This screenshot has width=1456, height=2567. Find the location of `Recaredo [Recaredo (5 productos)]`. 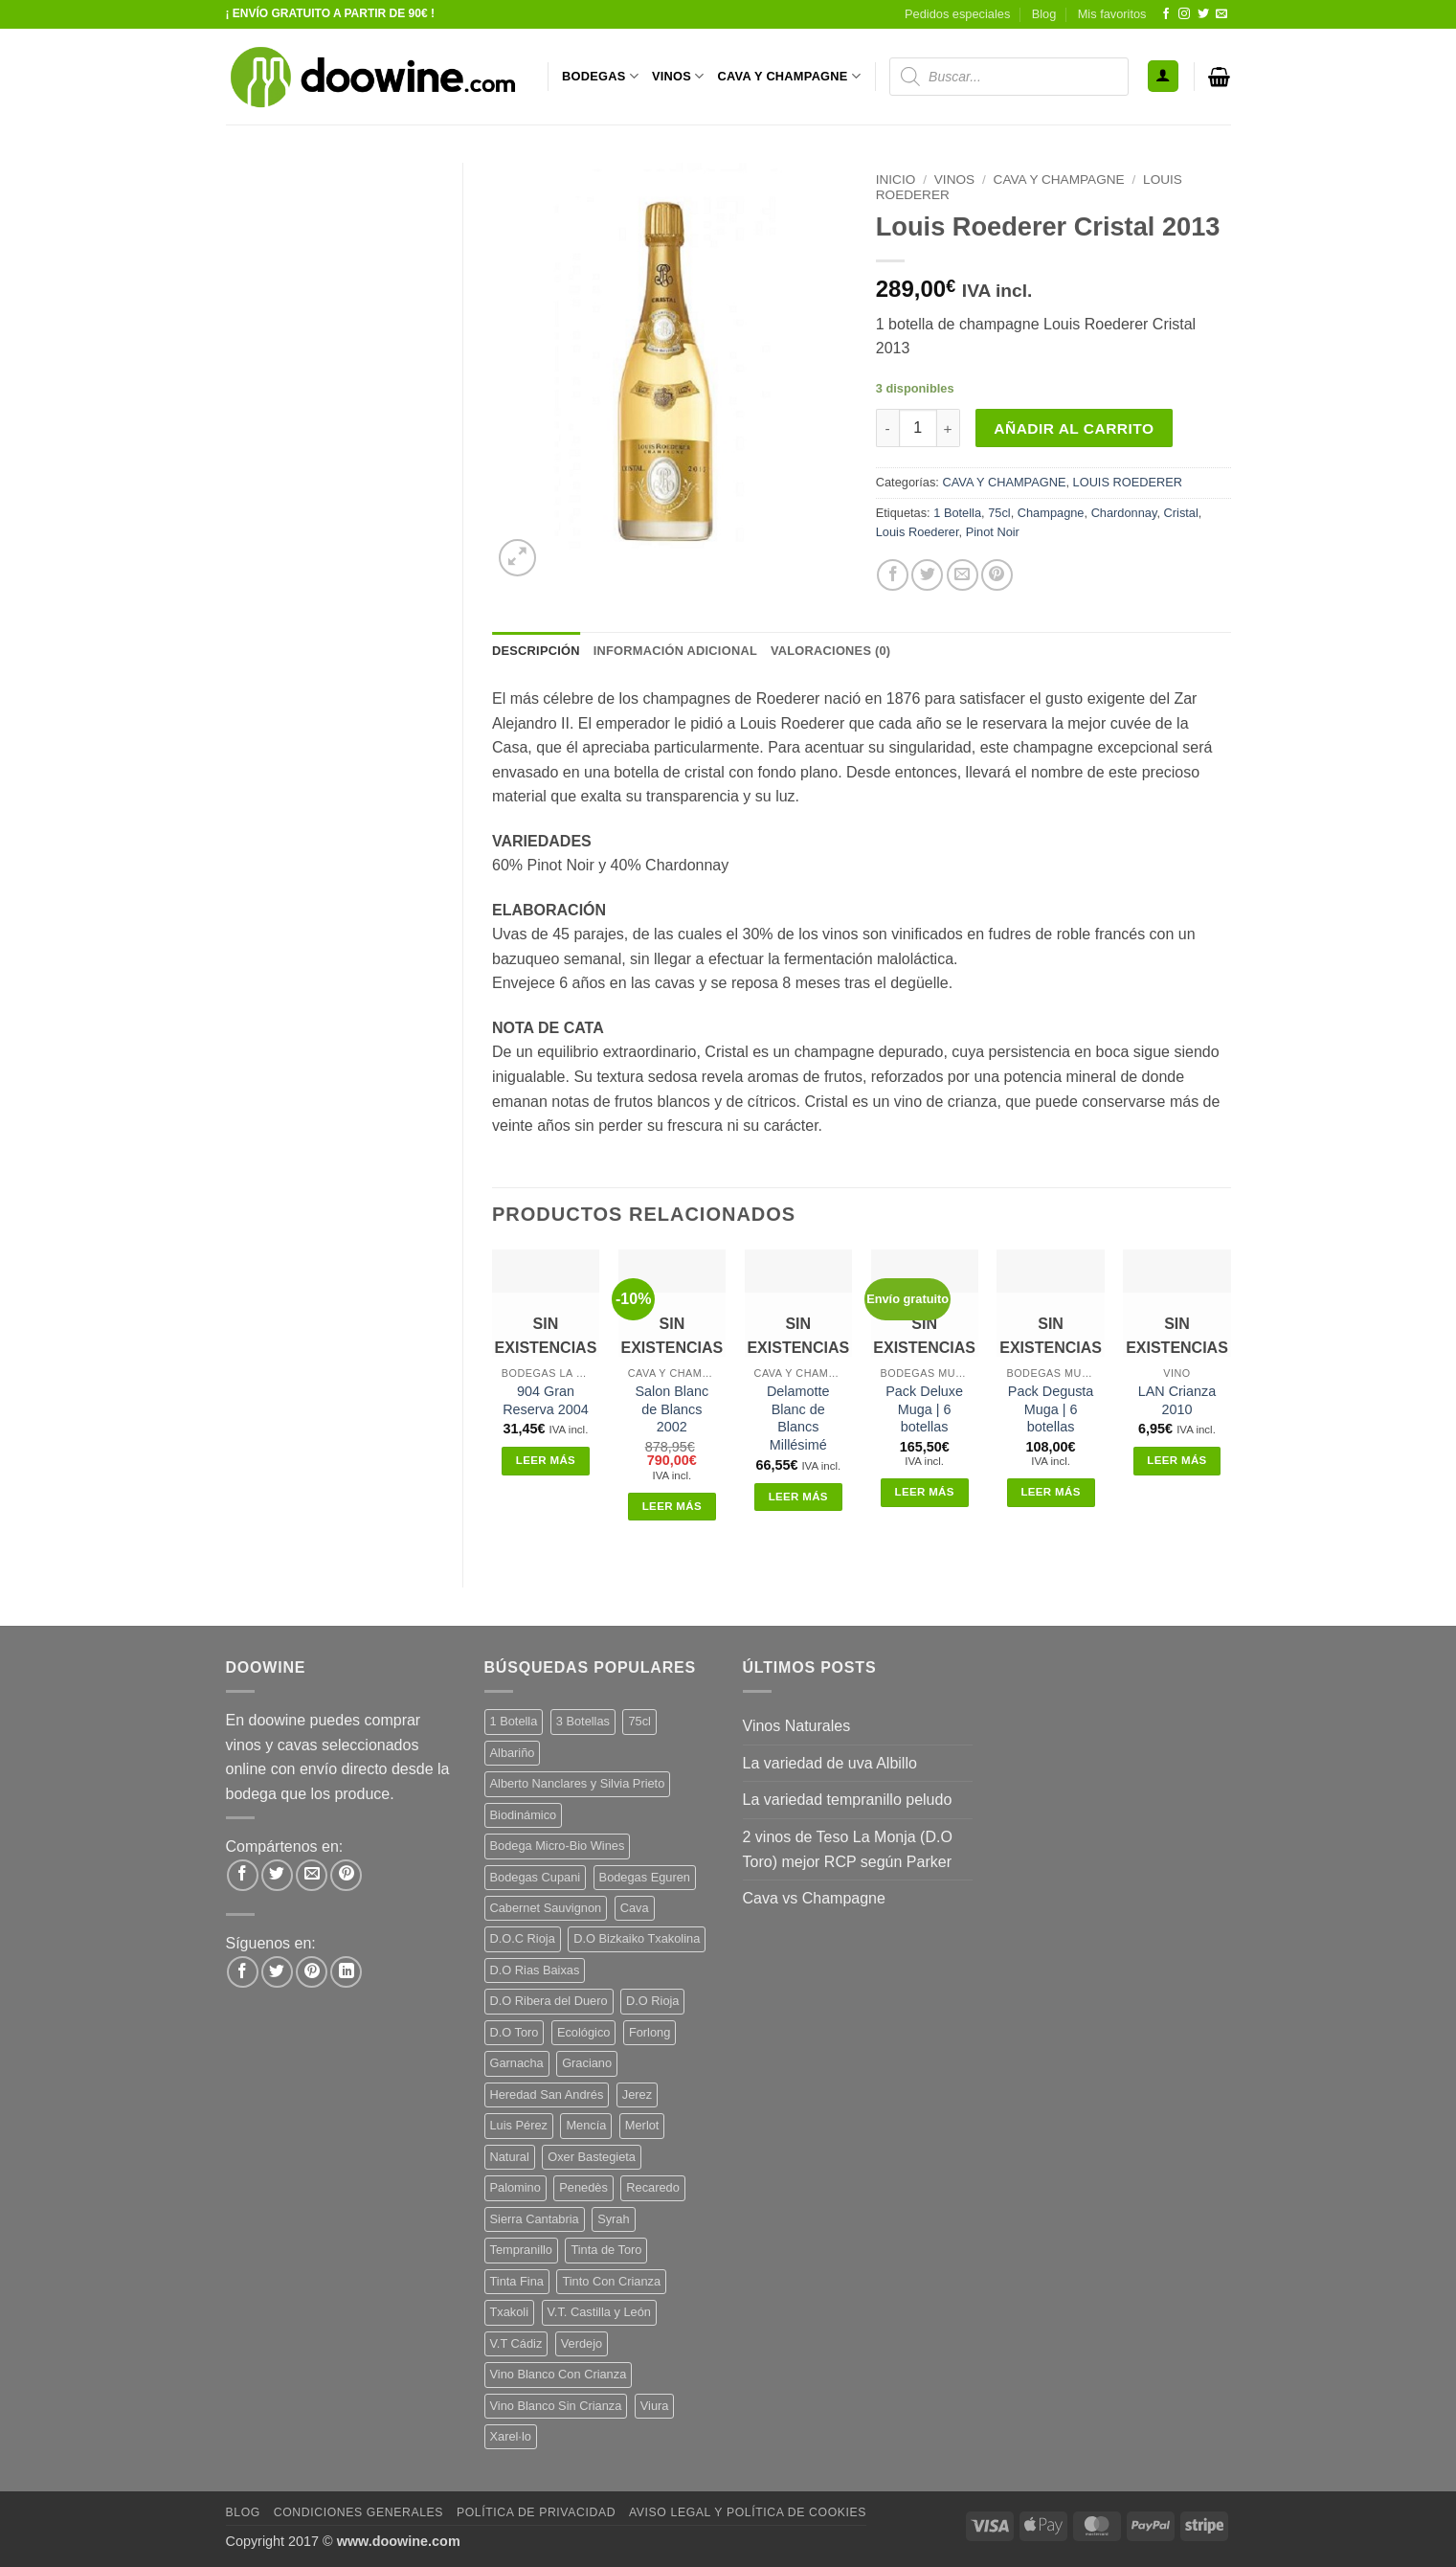

Recaredo [Recaredo (5 productos)] is located at coordinates (653, 2187).